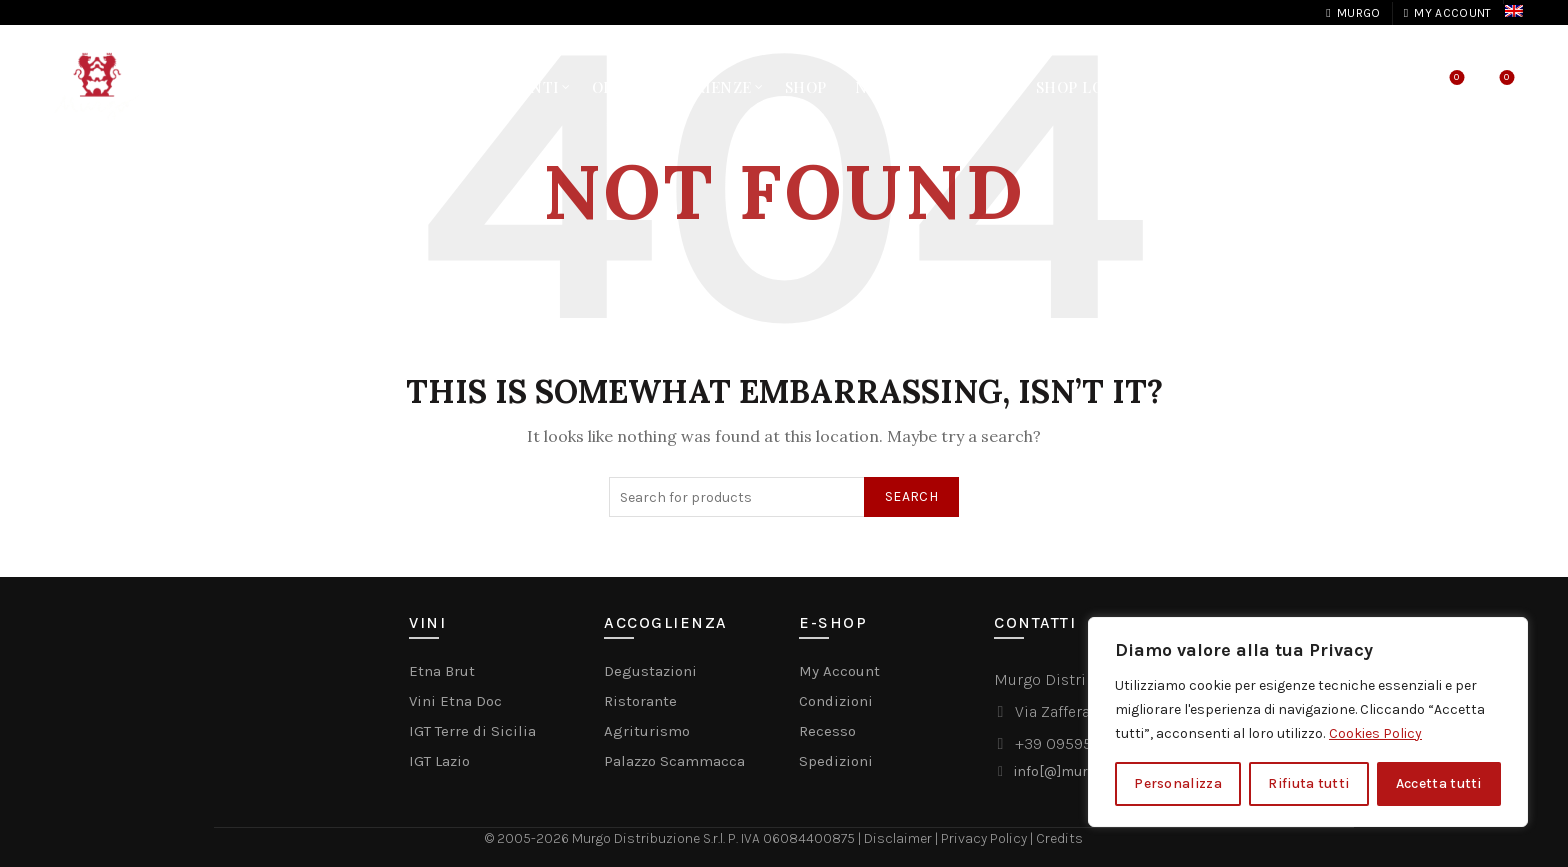 This screenshot has width=1568, height=867. I want to click on Vini & Spumanti, so click(488, 87).